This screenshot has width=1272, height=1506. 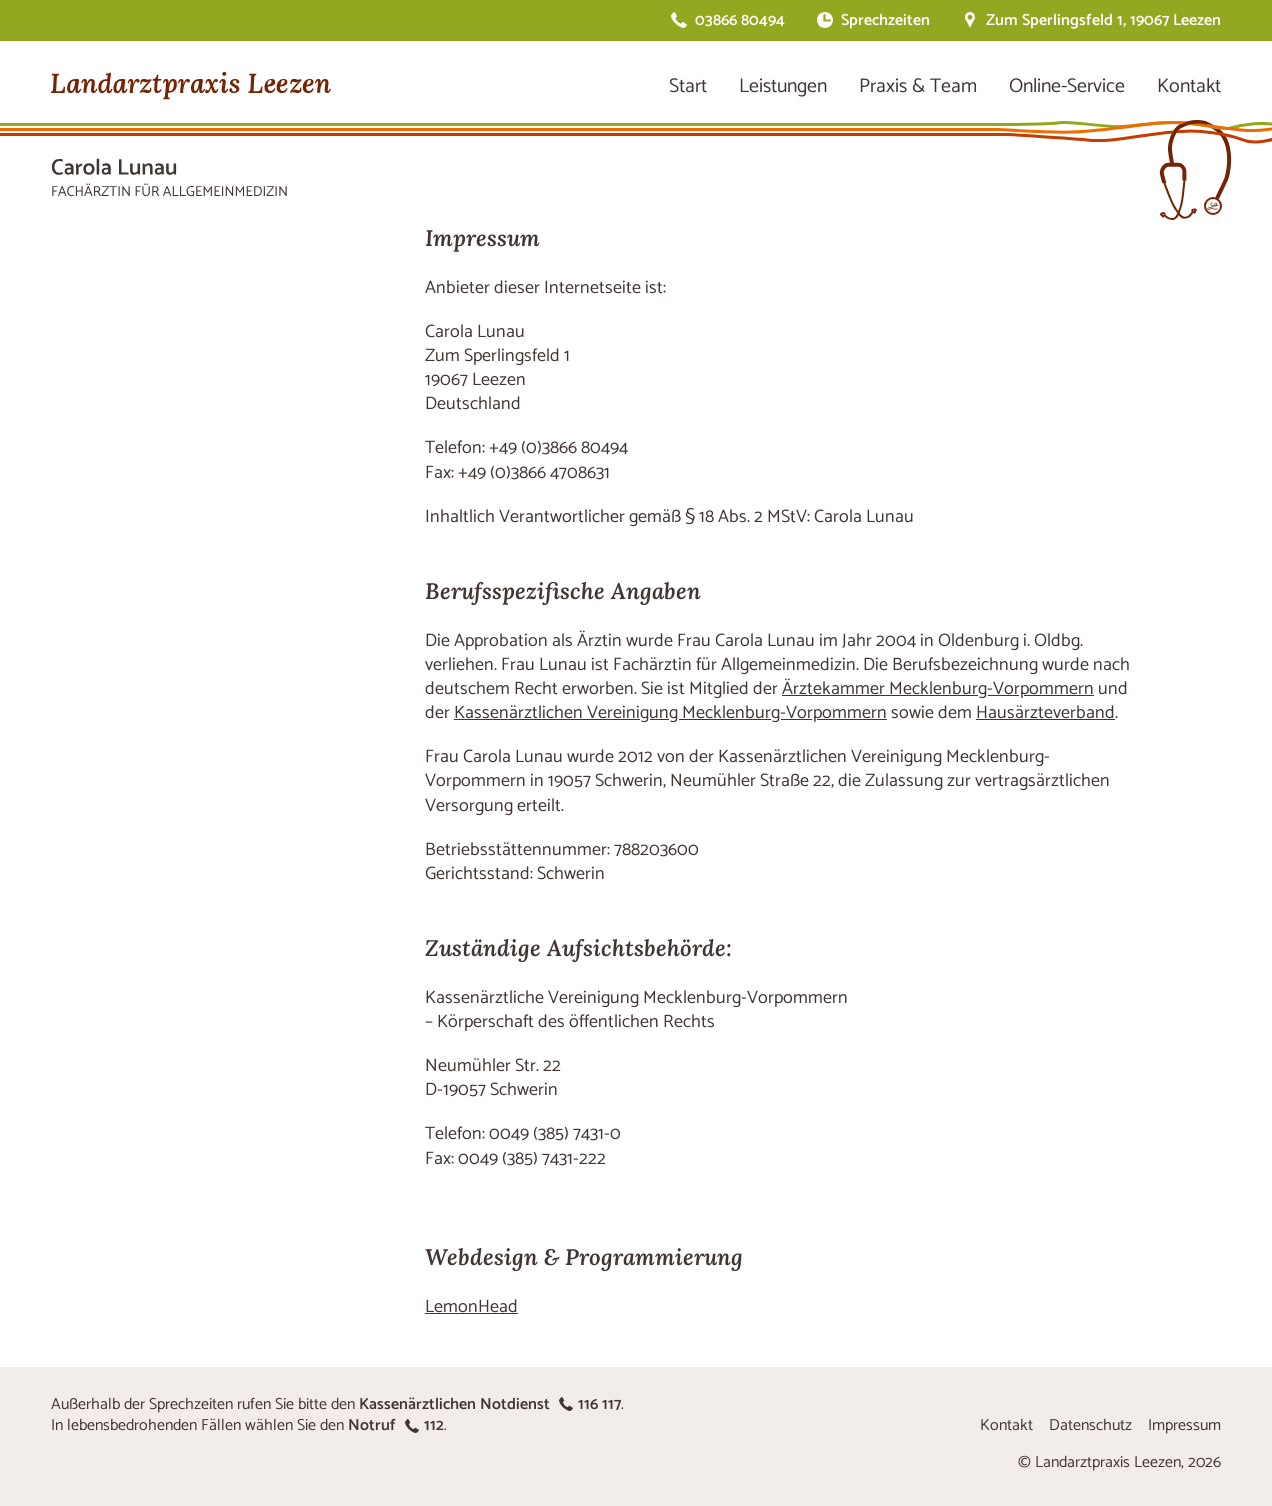 What do you see at coordinates (670, 713) in the screenshot?
I see `Kassenärztlichen Vereinigung Mecklenburg-Vorpommern` at bounding box center [670, 713].